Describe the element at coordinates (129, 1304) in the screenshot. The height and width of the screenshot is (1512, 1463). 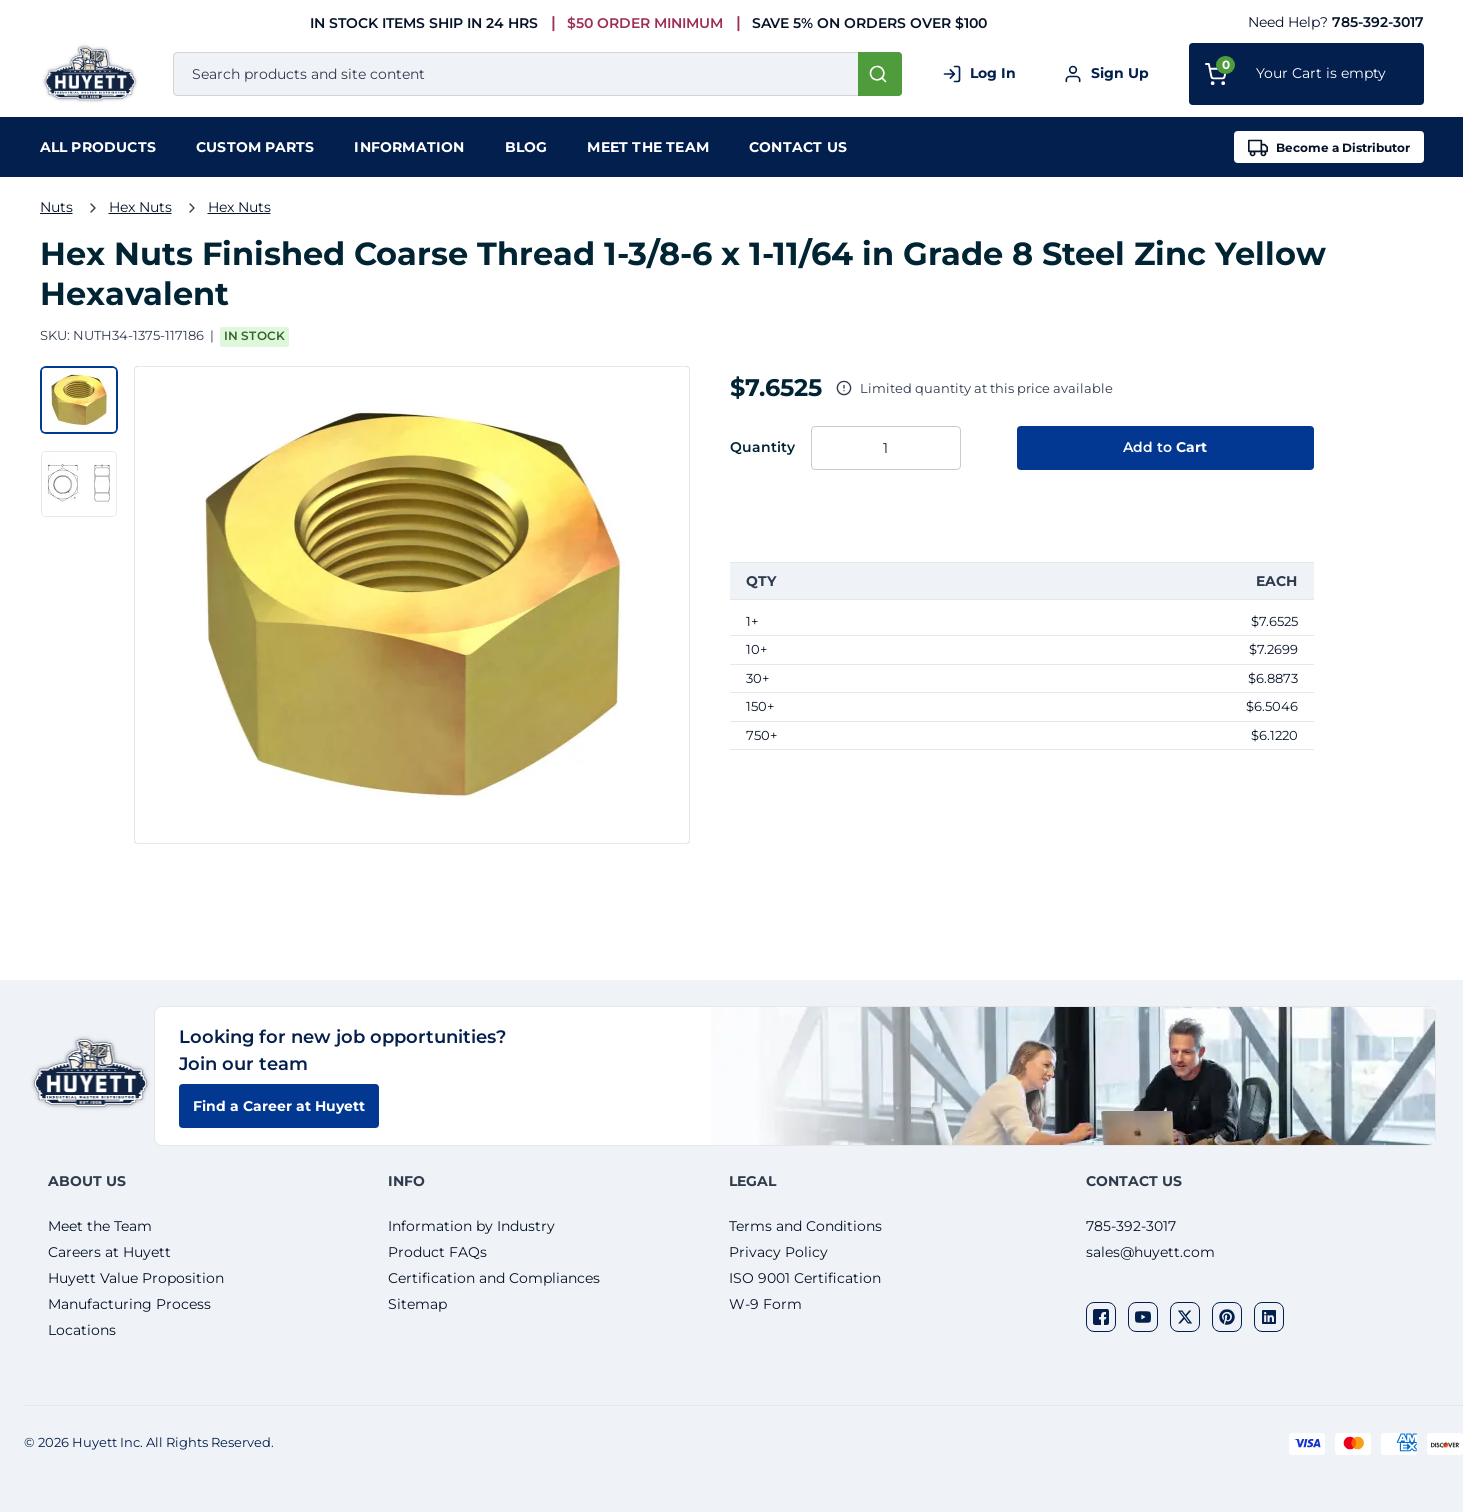
I see `Manufacturing Process` at that location.